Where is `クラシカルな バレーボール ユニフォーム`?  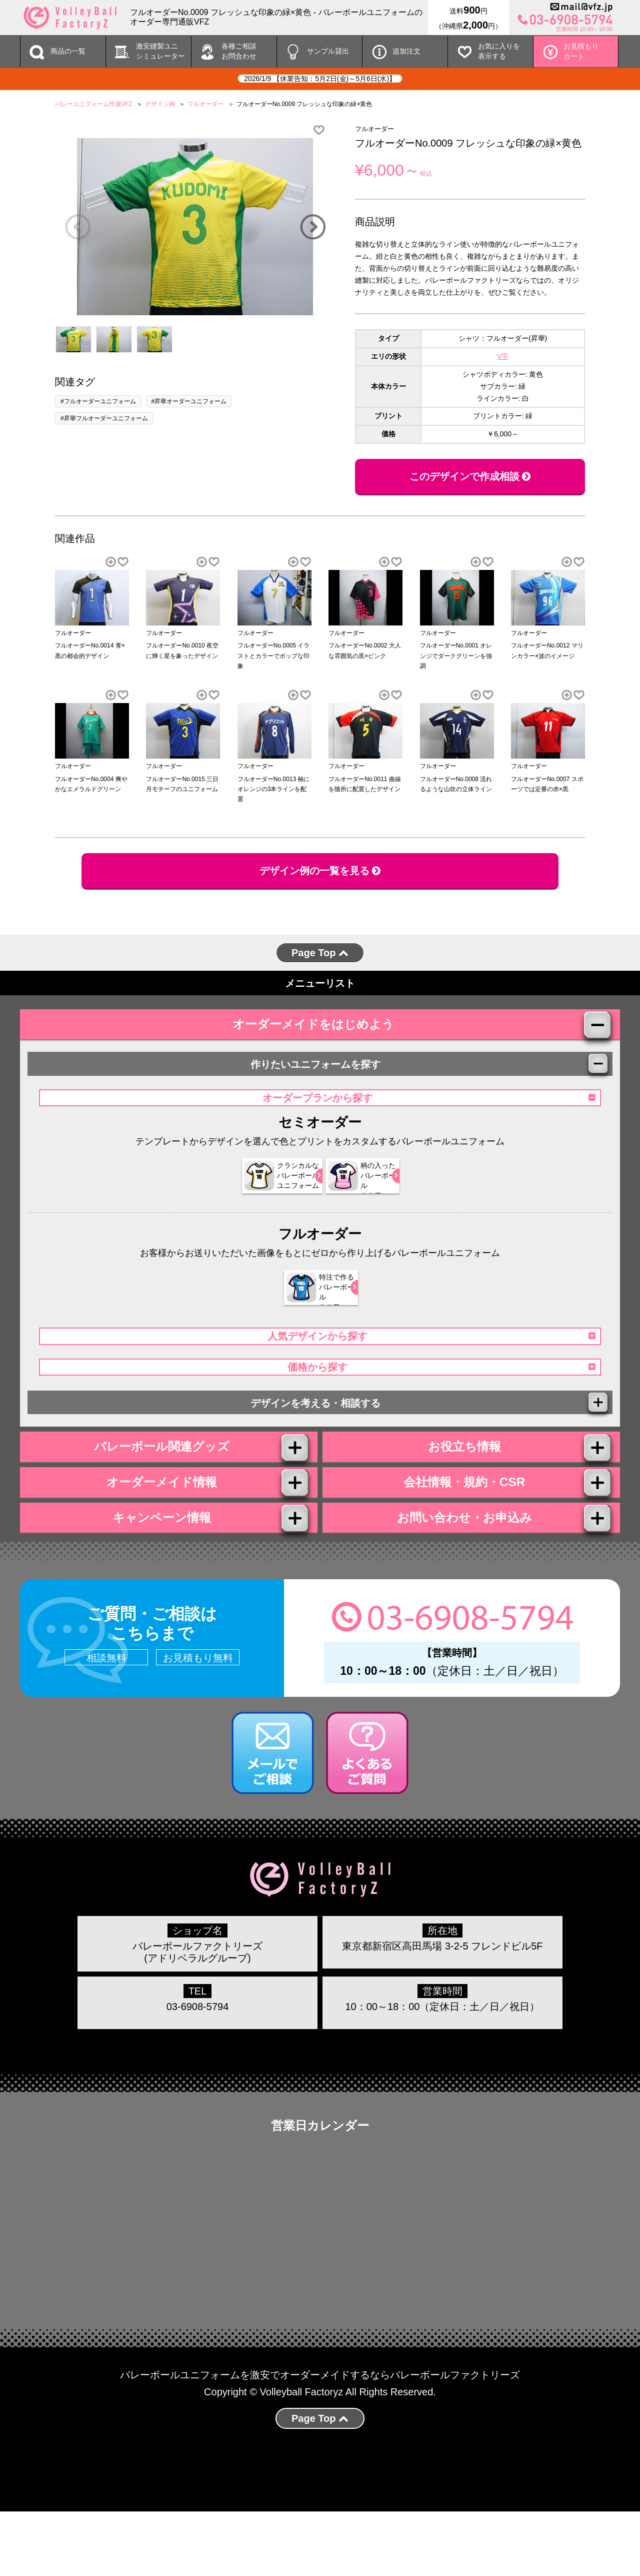
クラシカルな バレーボール ユニフォーム is located at coordinates (265, 1194).